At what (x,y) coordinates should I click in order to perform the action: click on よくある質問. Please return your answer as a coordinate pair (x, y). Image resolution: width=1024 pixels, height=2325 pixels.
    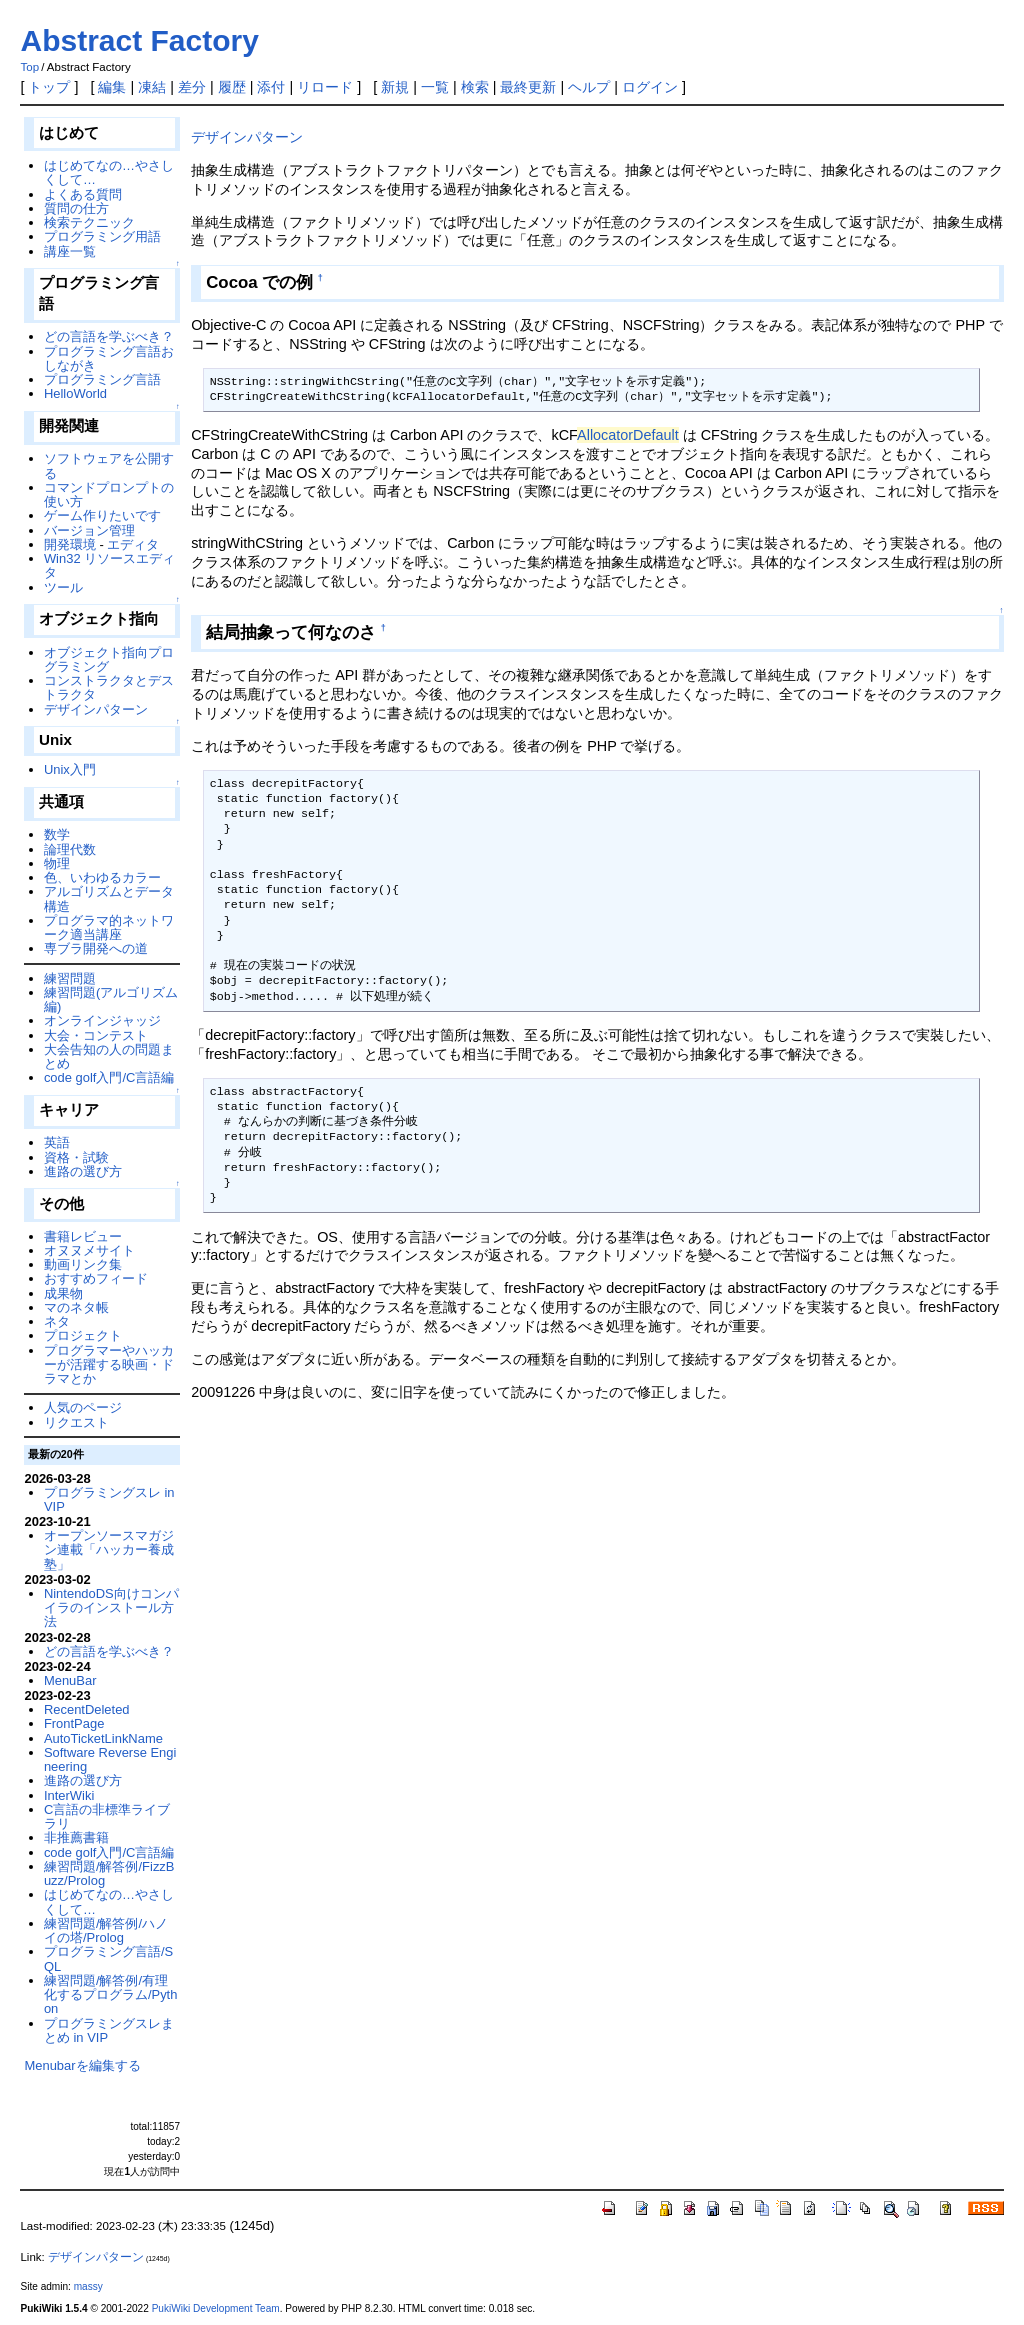
    Looking at the image, I should click on (83, 194).